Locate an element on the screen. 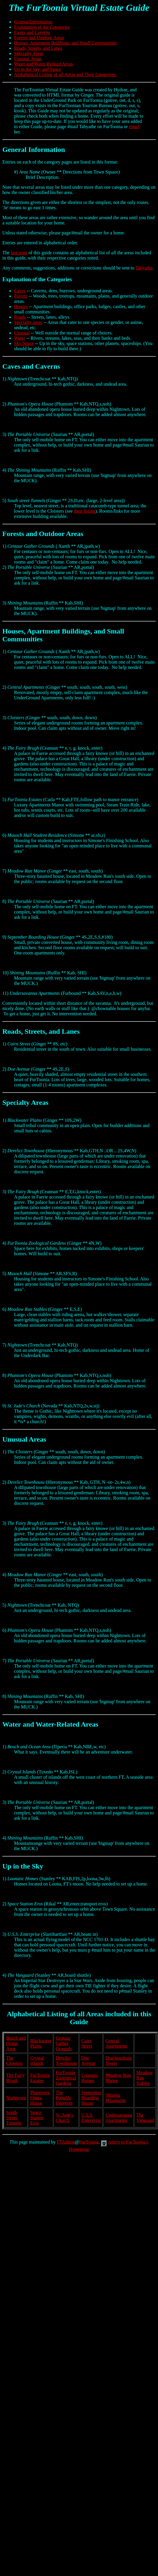 This screenshot has height=2576, width=158. Derelict Townhouse is located at coordinates (66, 2060).